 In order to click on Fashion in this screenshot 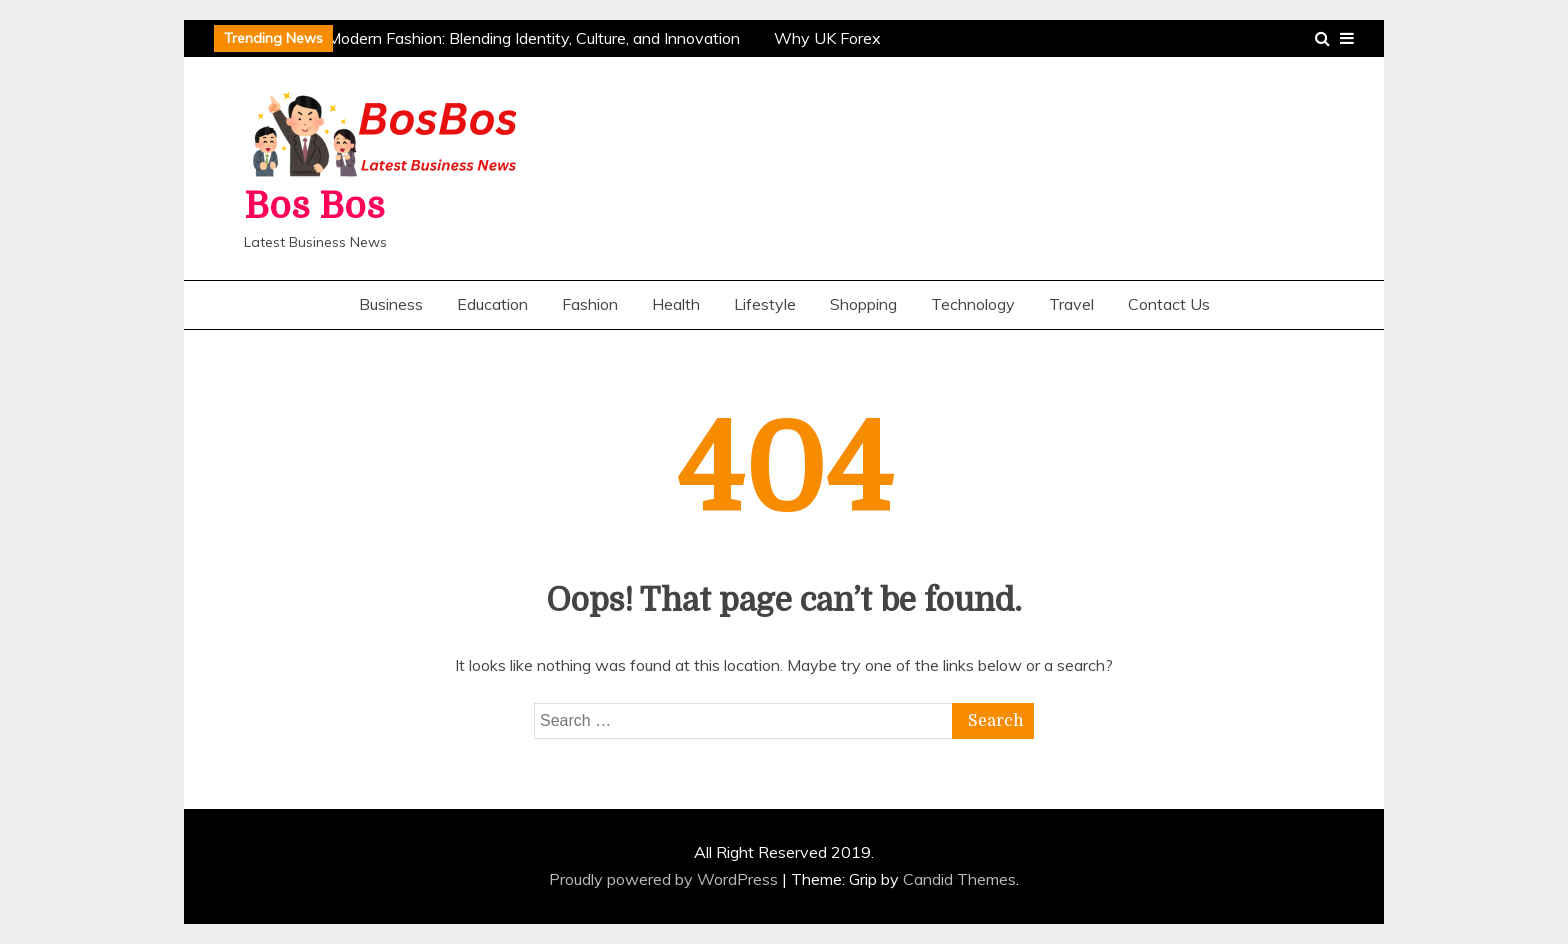, I will do `click(590, 304)`.